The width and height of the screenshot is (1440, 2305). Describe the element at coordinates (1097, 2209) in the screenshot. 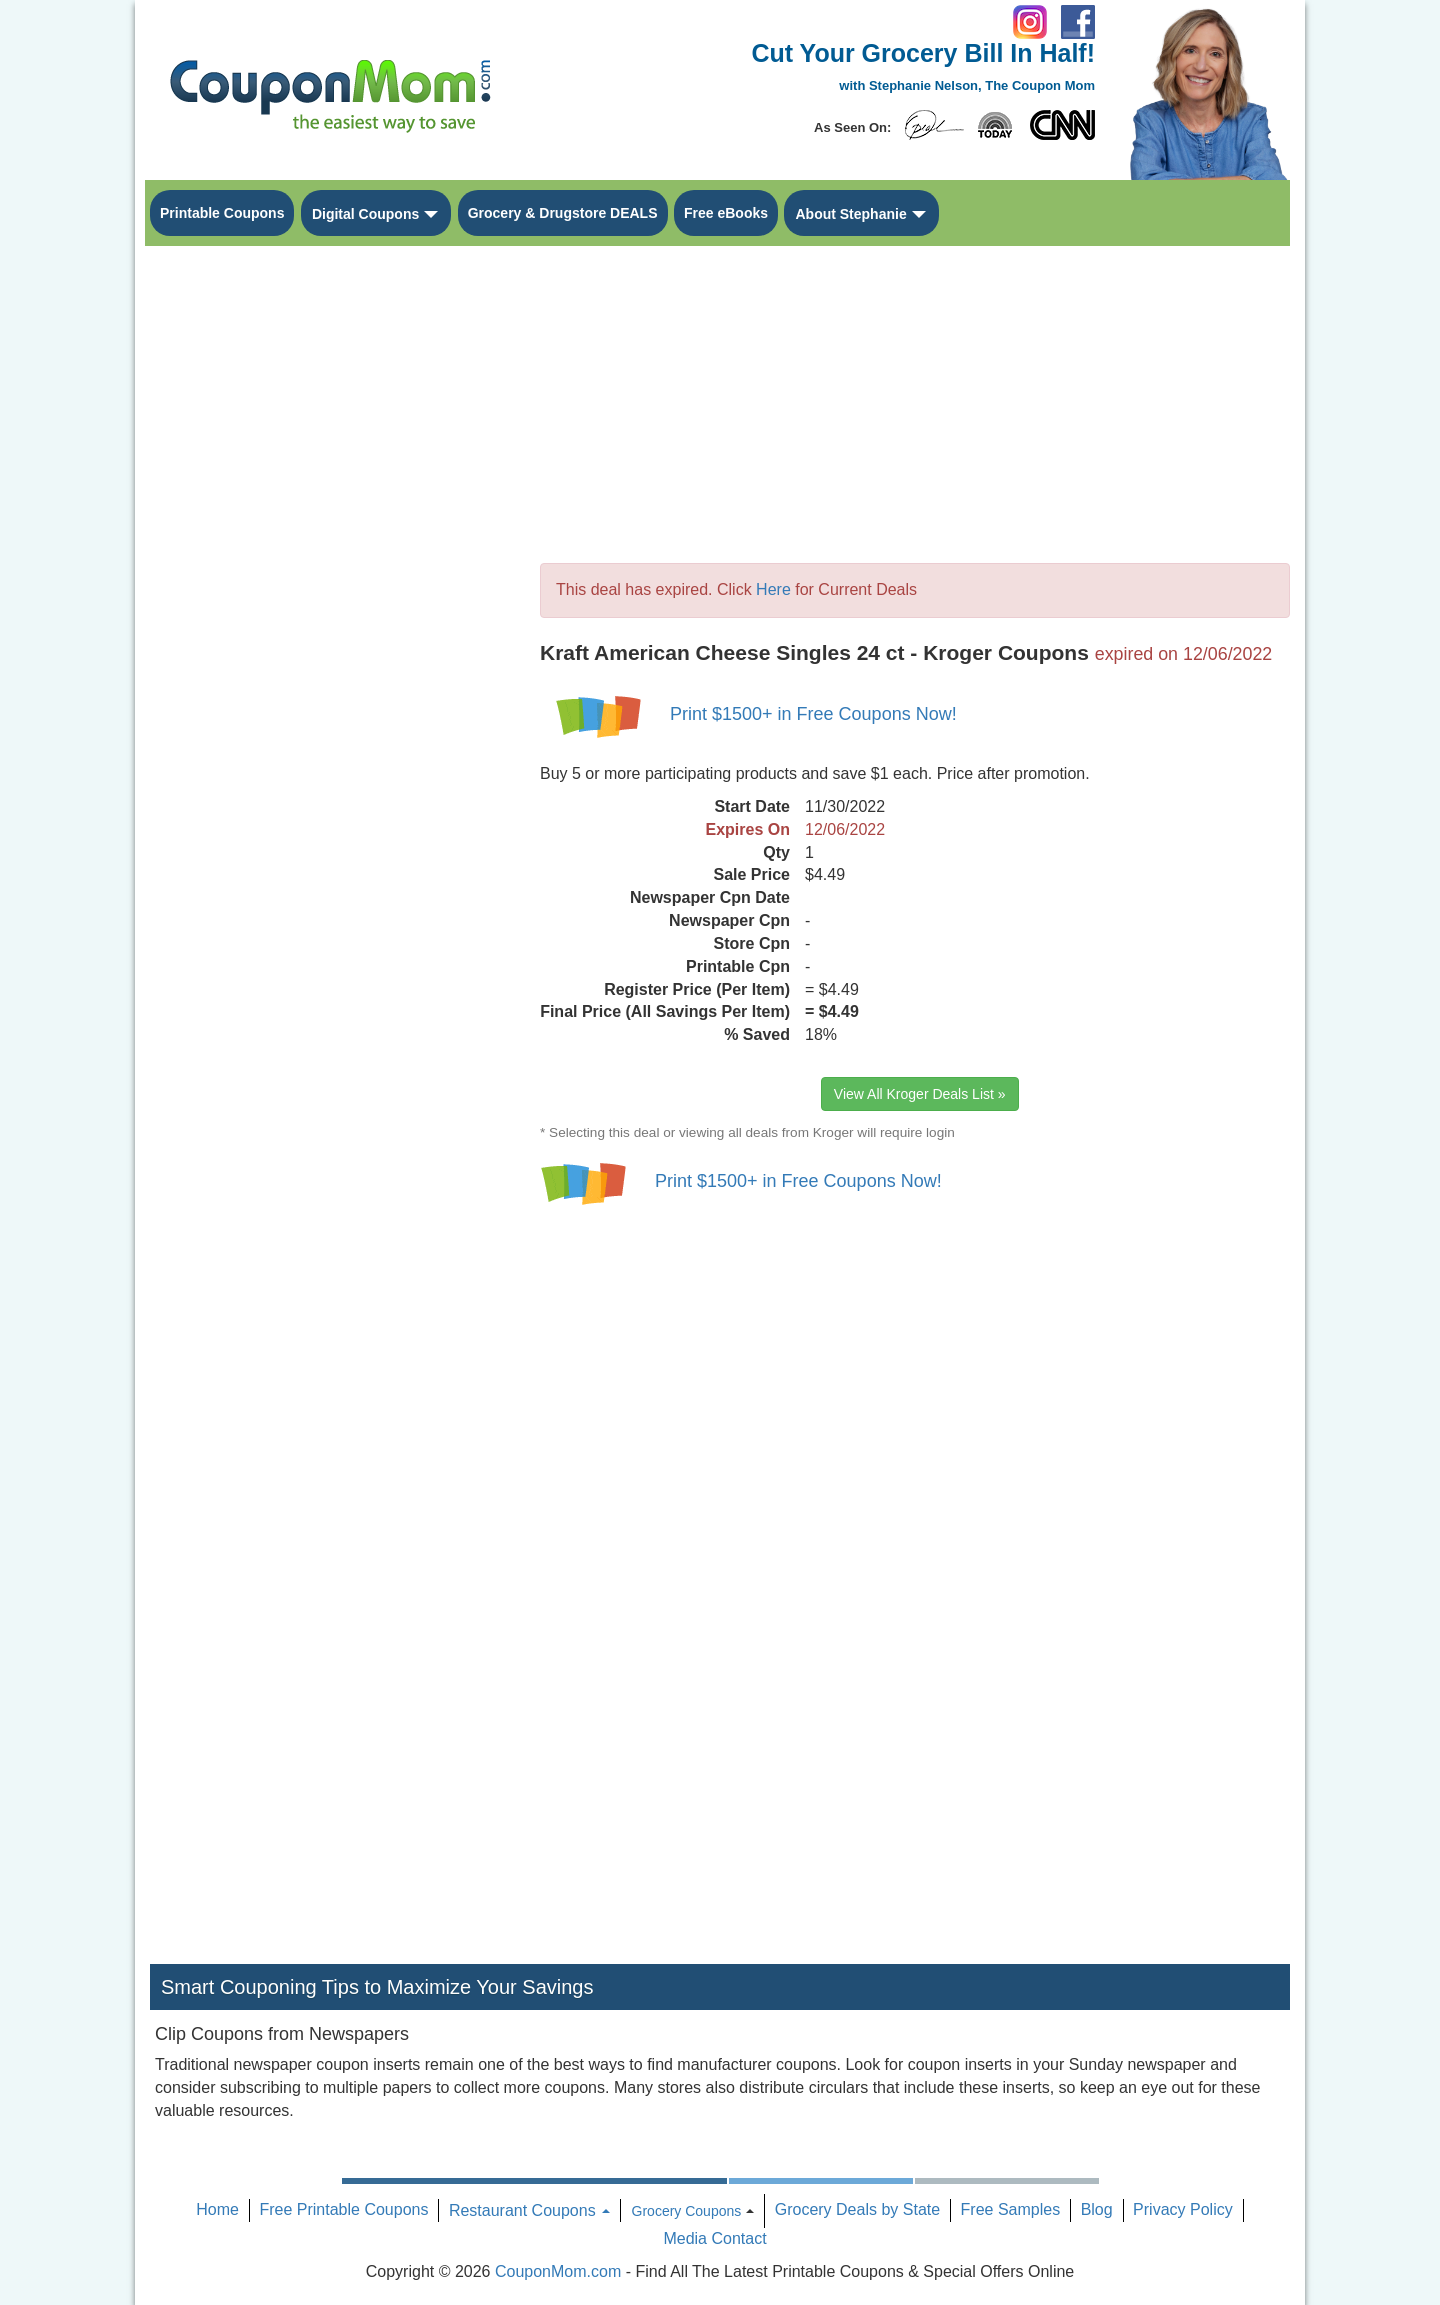

I see `Blog` at that location.